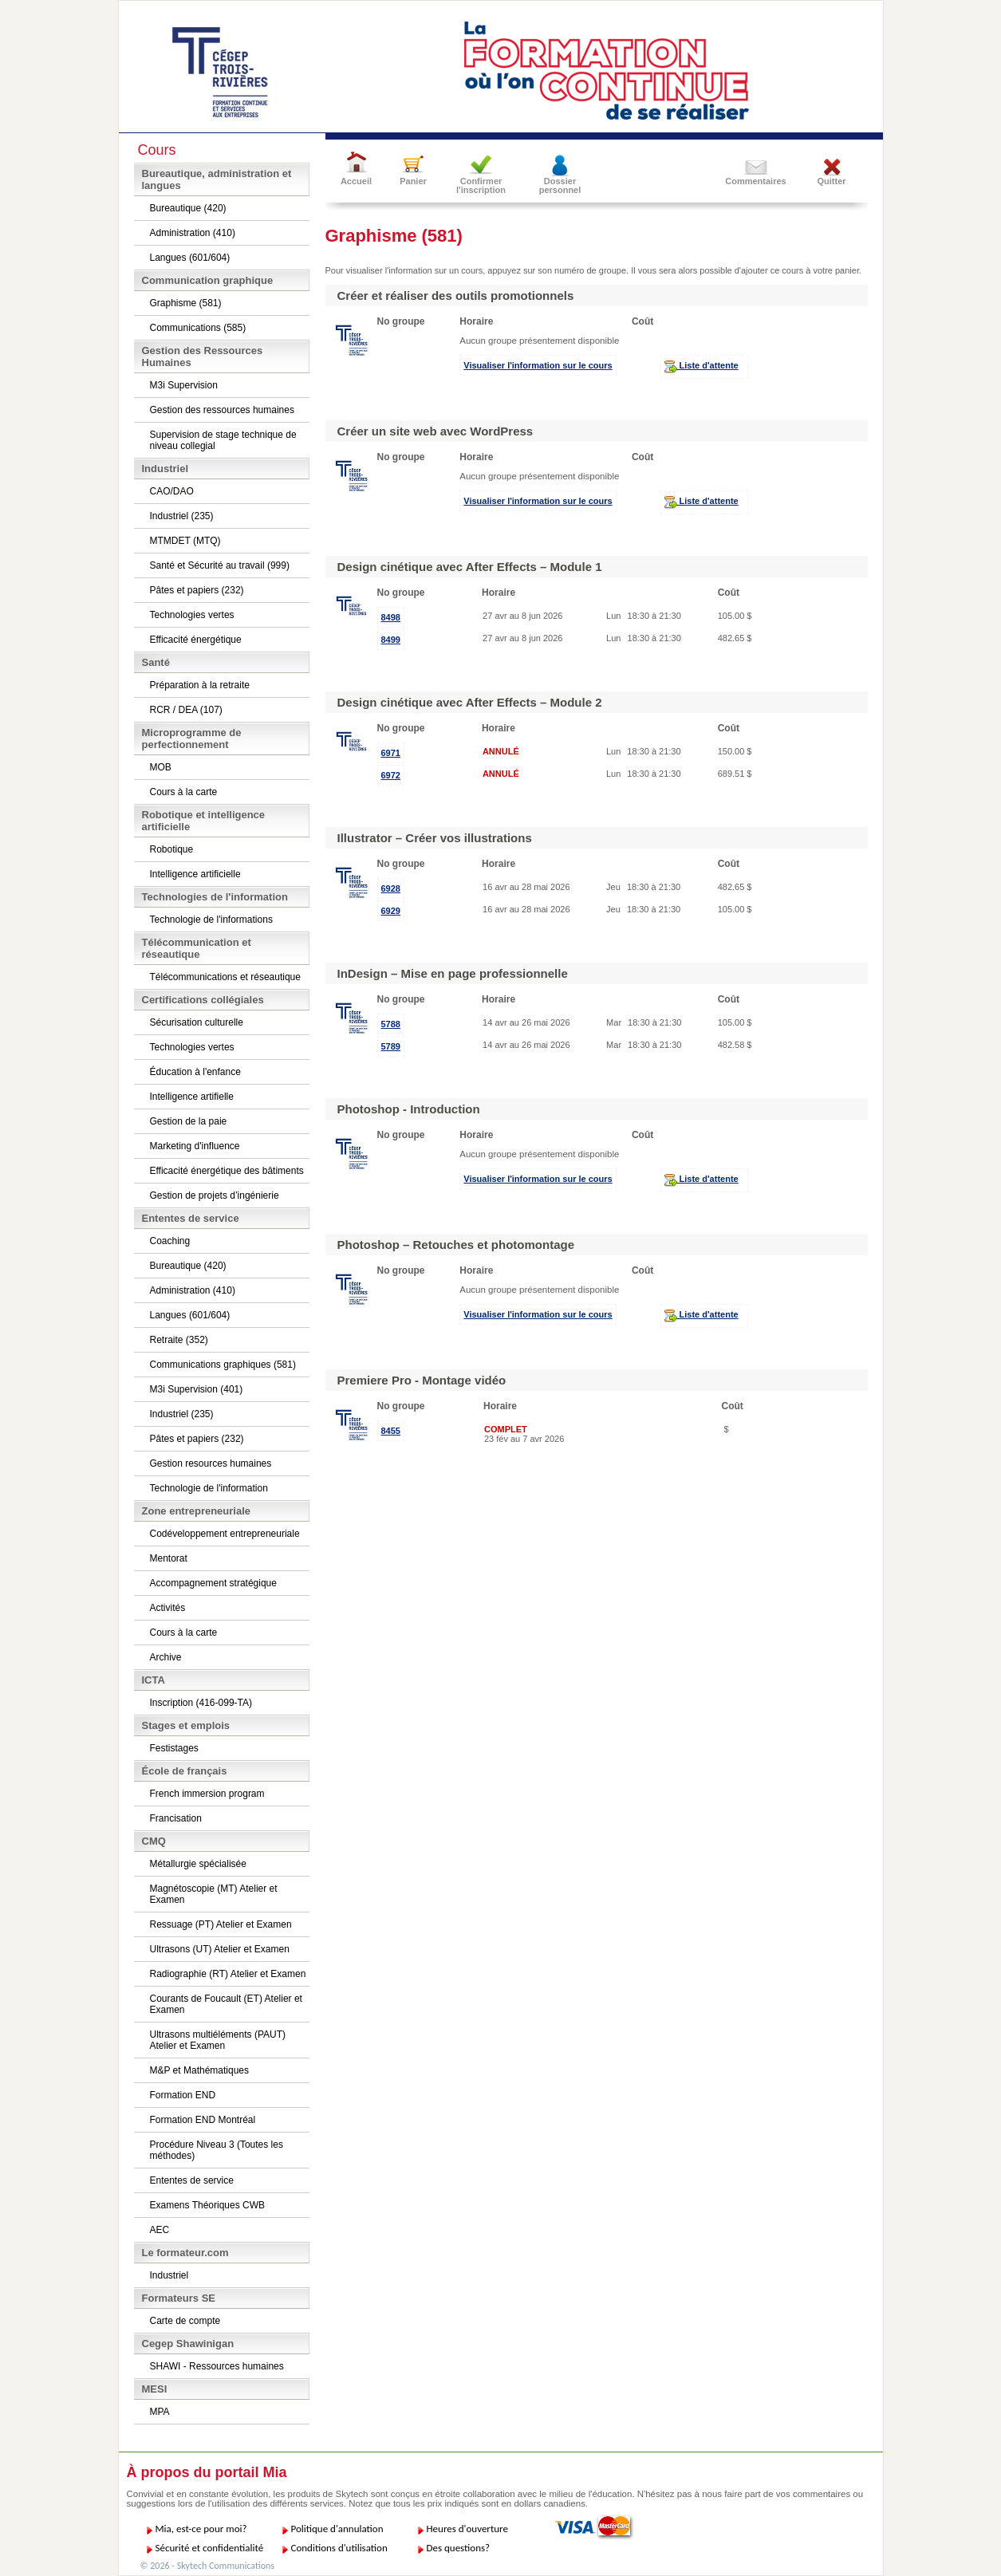 This screenshot has width=1001, height=2576. I want to click on Gestion de projets d’ingénierie, so click(214, 1195).